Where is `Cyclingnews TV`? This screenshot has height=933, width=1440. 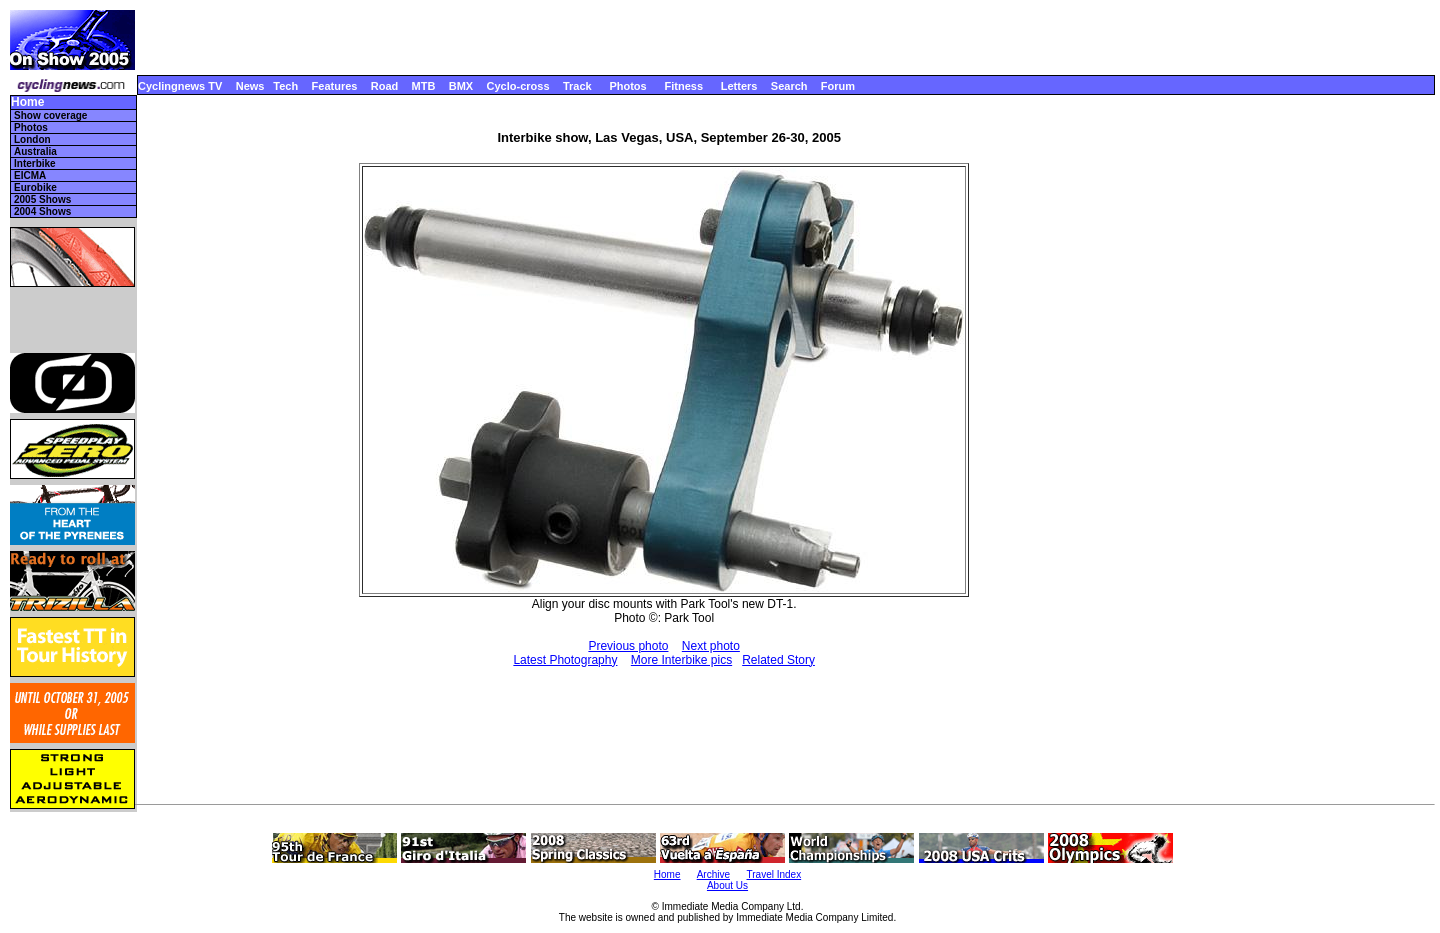 Cyclingnews TV is located at coordinates (180, 86).